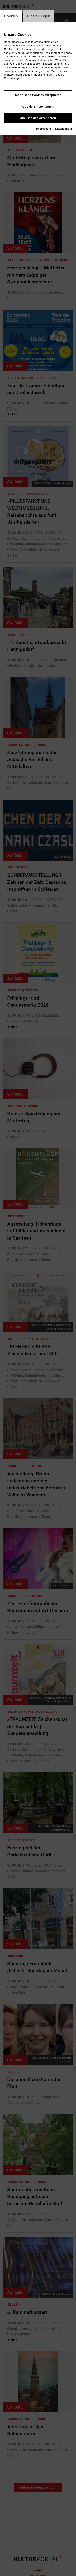 The height and width of the screenshot is (2576, 76). I want to click on Cookie-Einstellungen, so click(38, 106).